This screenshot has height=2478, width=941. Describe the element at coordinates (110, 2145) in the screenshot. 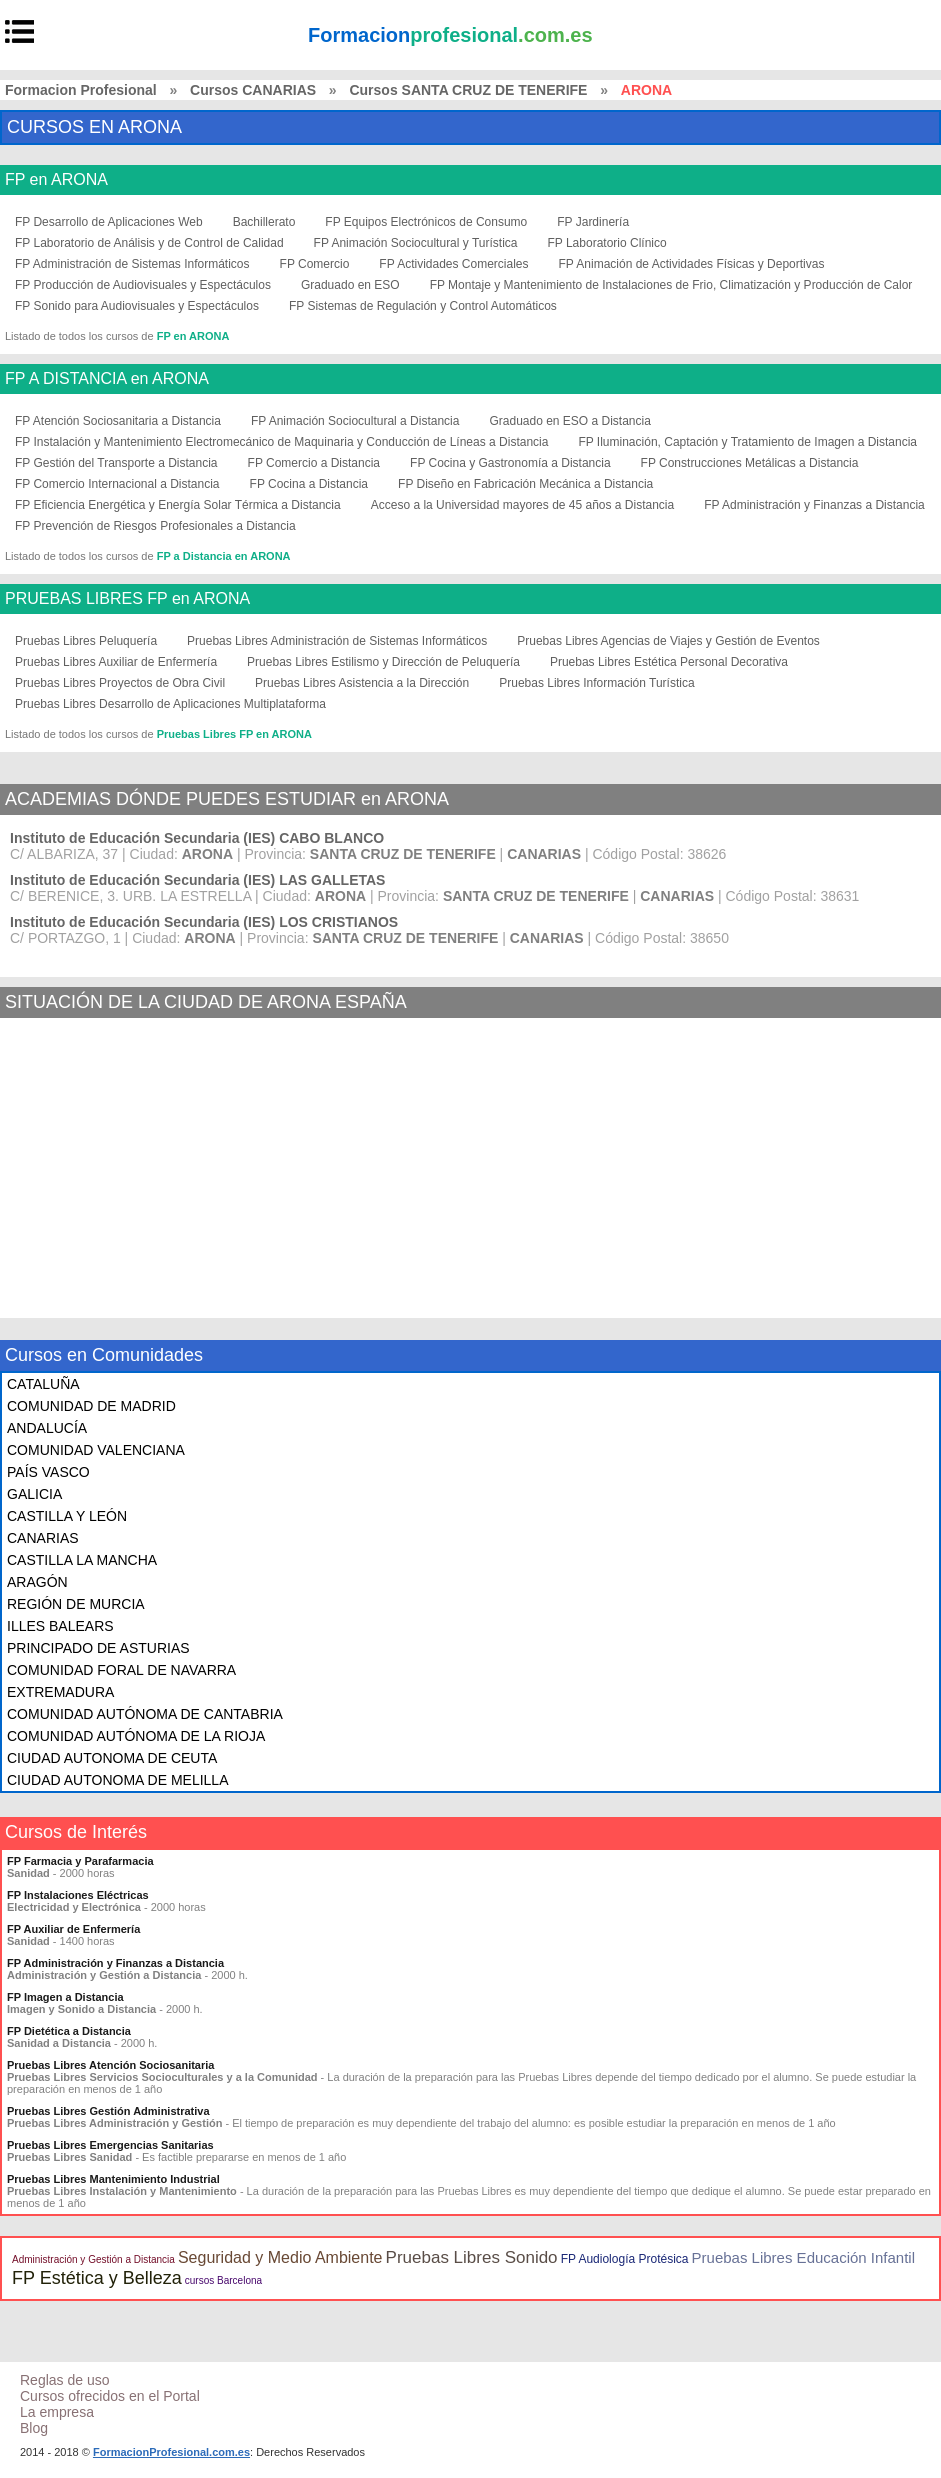

I see `Pruebas Libres Emergencias Sanitarias` at that location.